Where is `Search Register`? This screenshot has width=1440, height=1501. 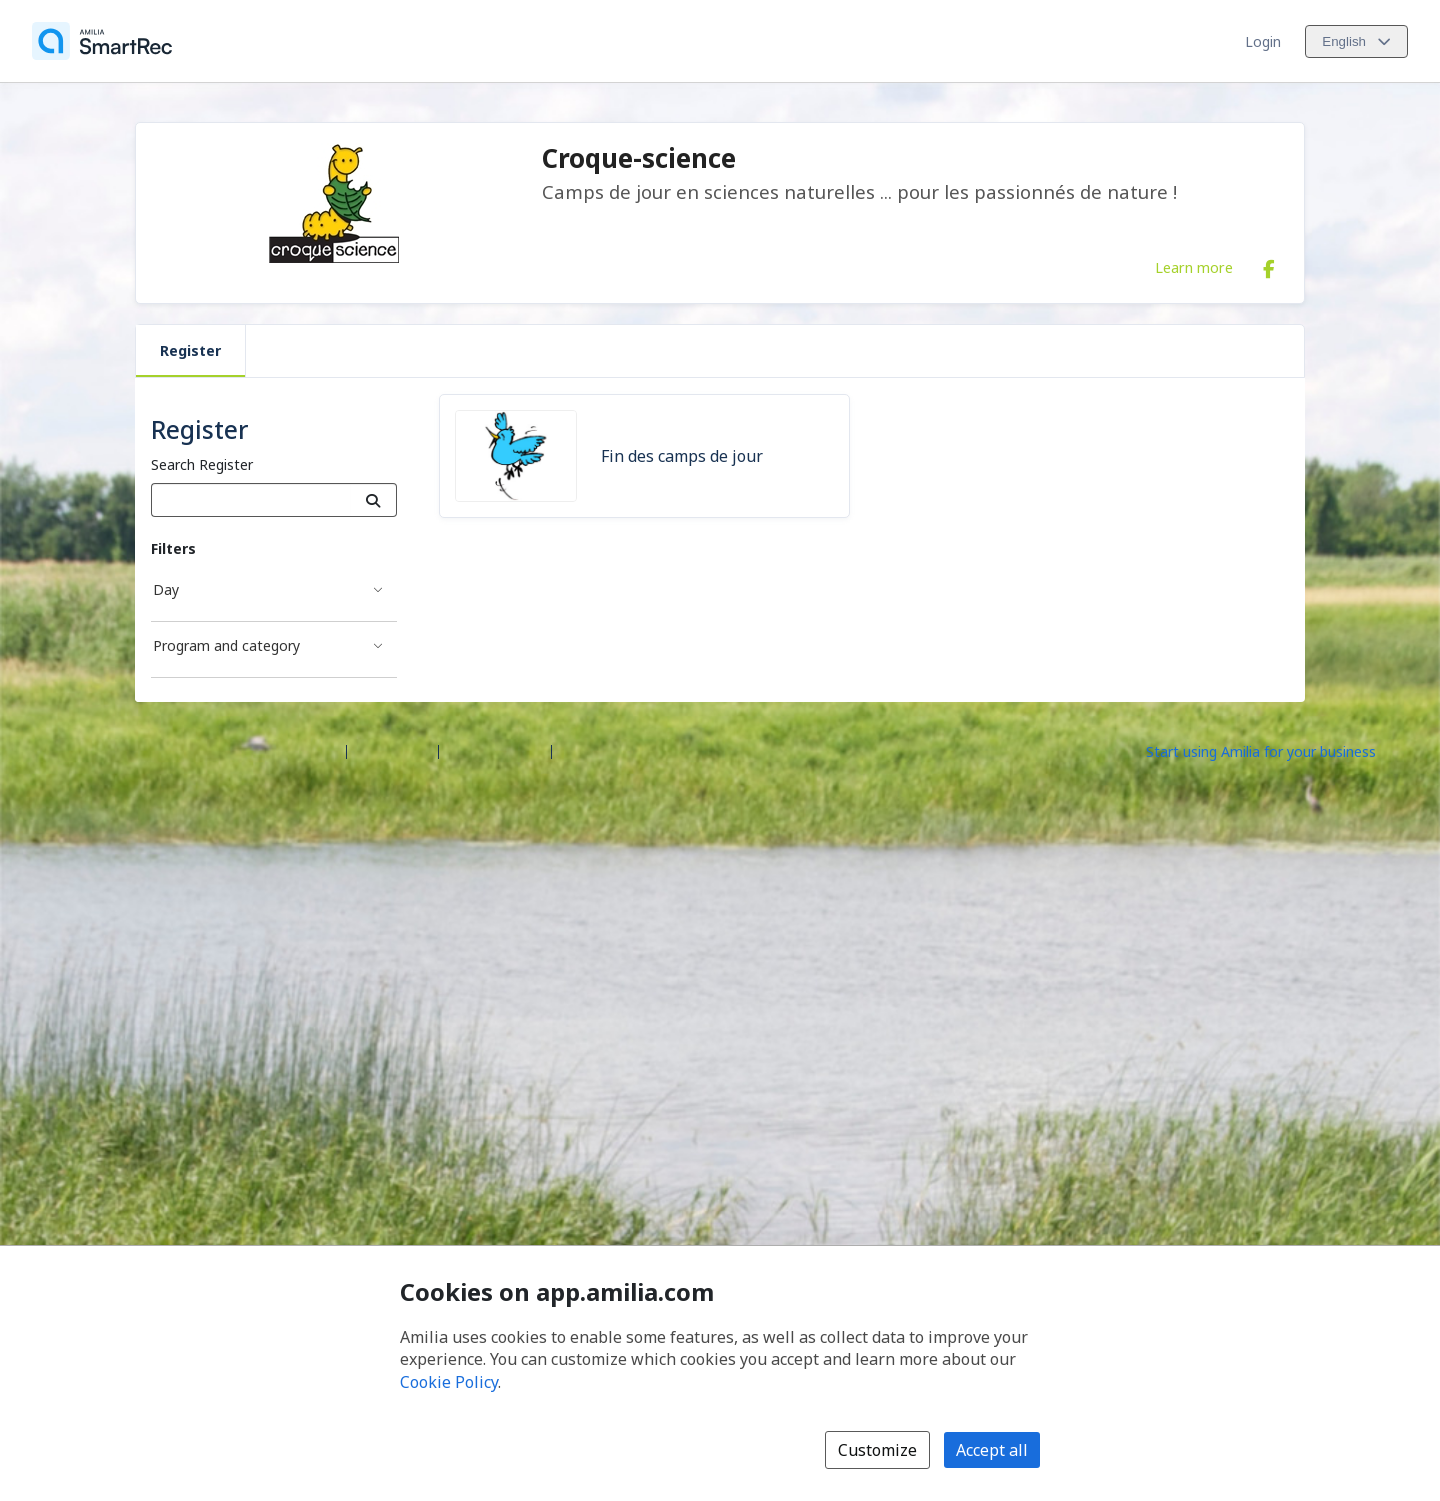
Search Register is located at coordinates (202, 464).